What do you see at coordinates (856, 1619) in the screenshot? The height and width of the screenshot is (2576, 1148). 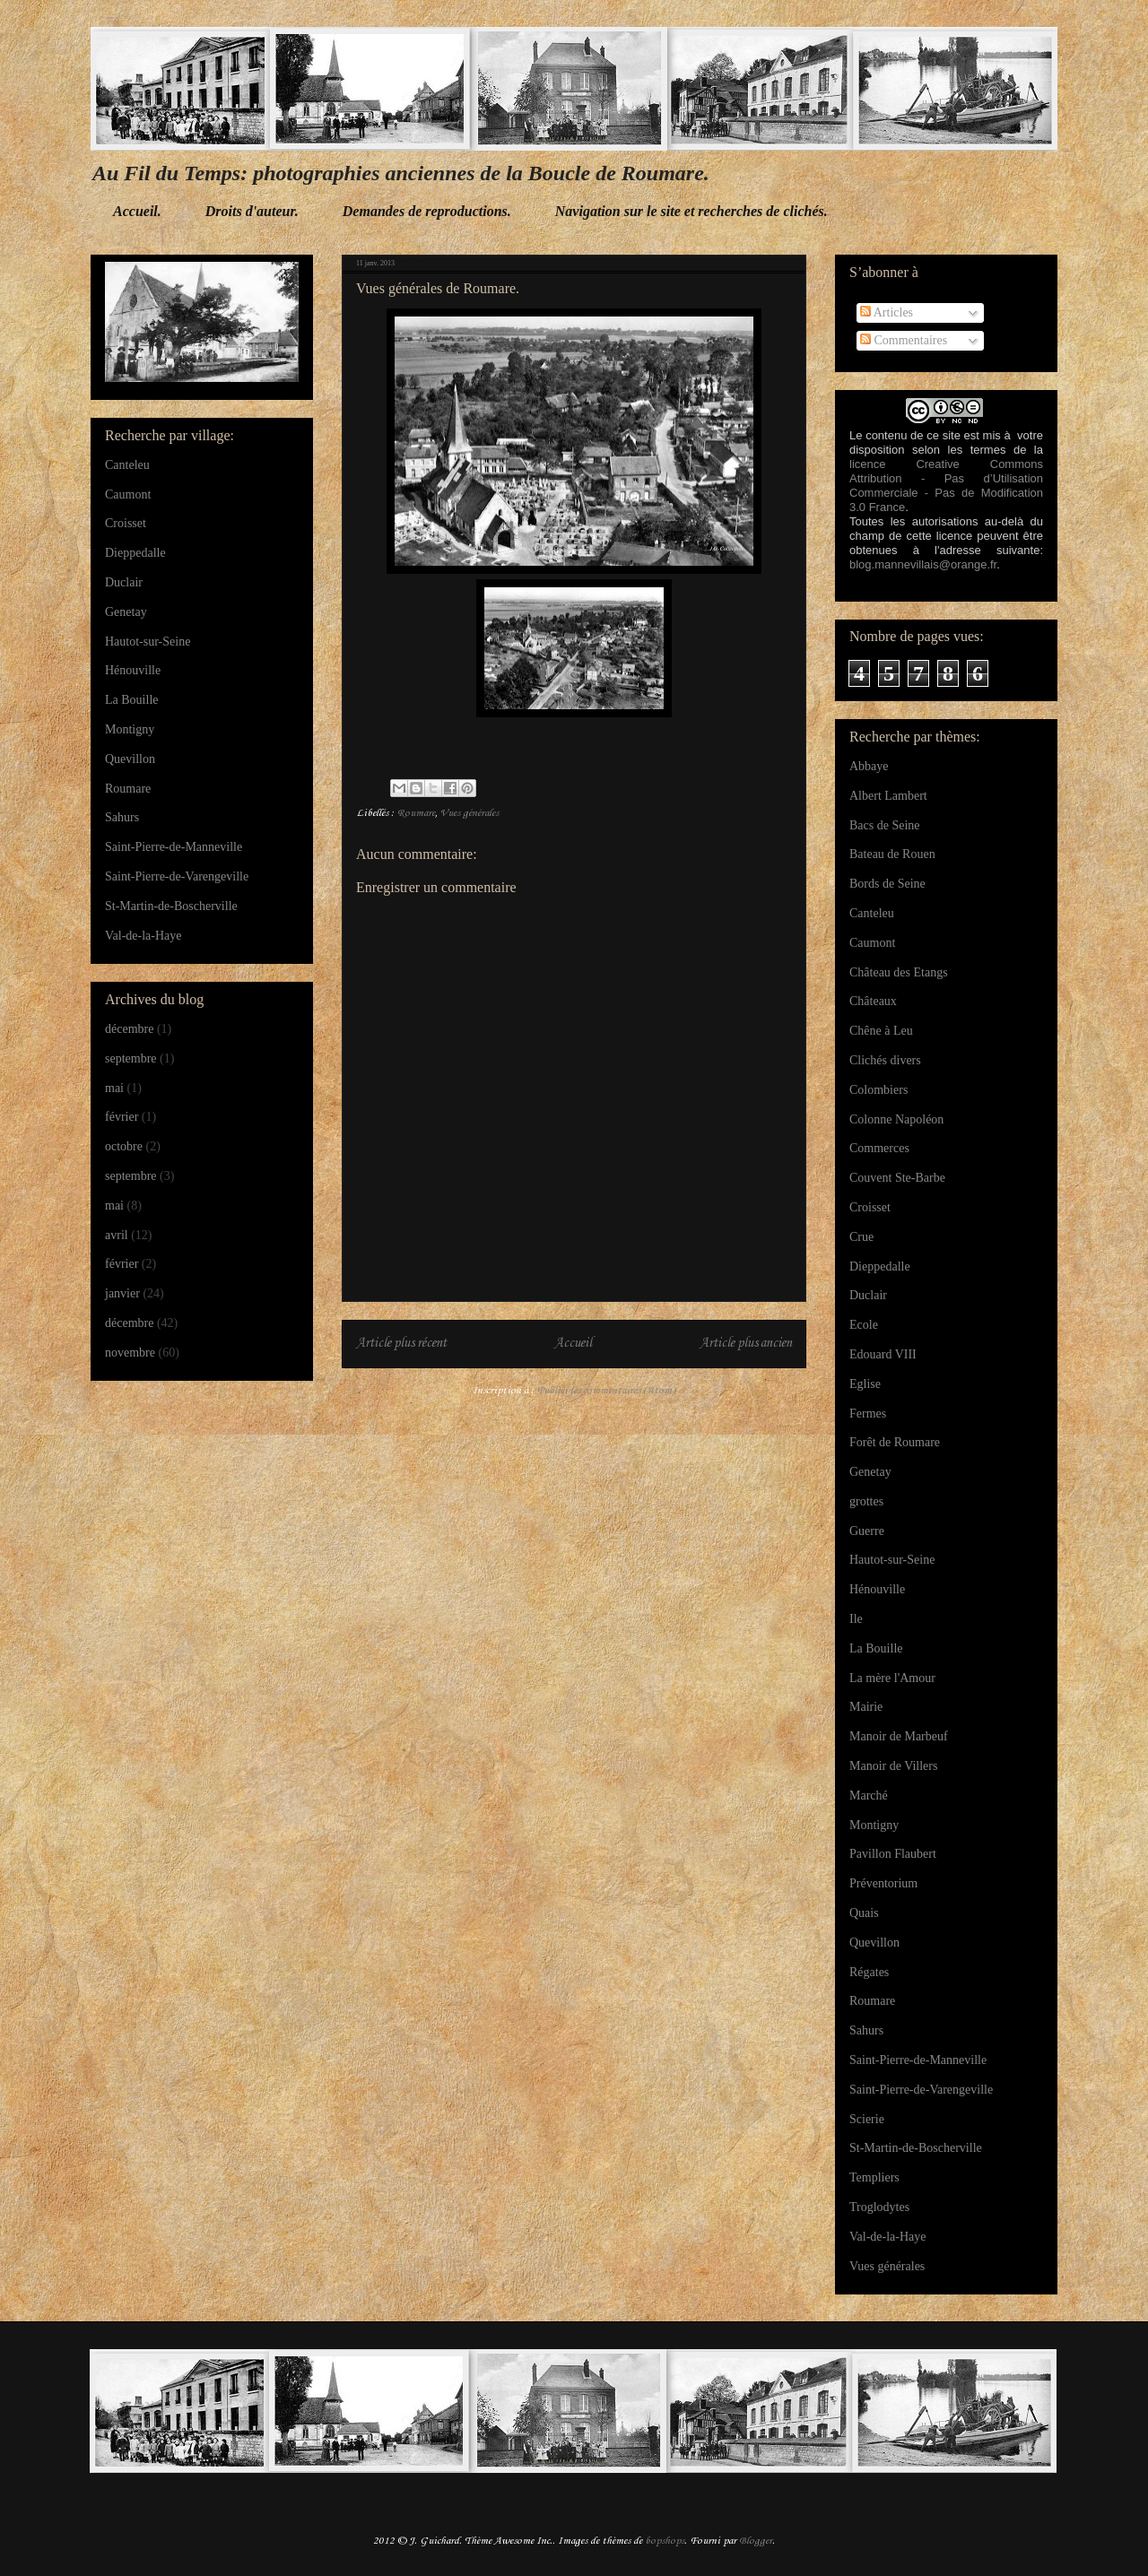 I see `Ile` at bounding box center [856, 1619].